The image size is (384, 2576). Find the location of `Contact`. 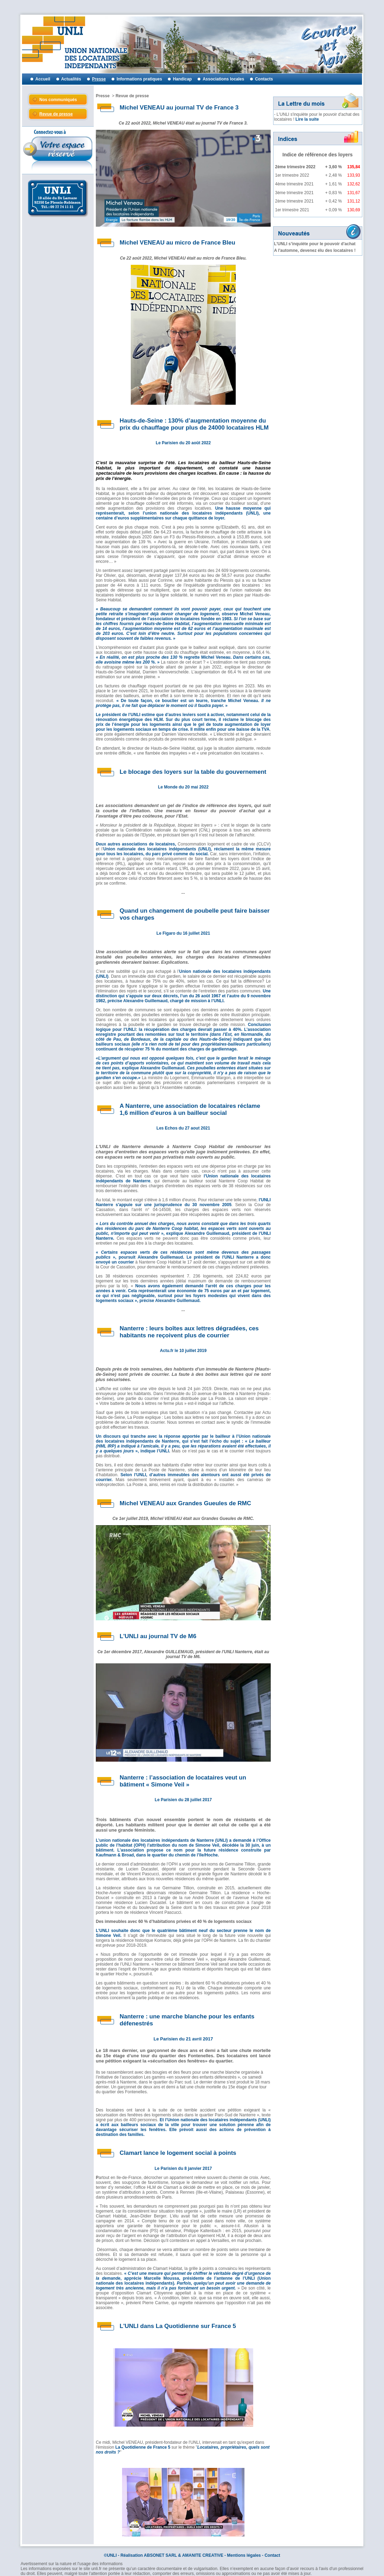

Contact is located at coordinates (272, 2555).